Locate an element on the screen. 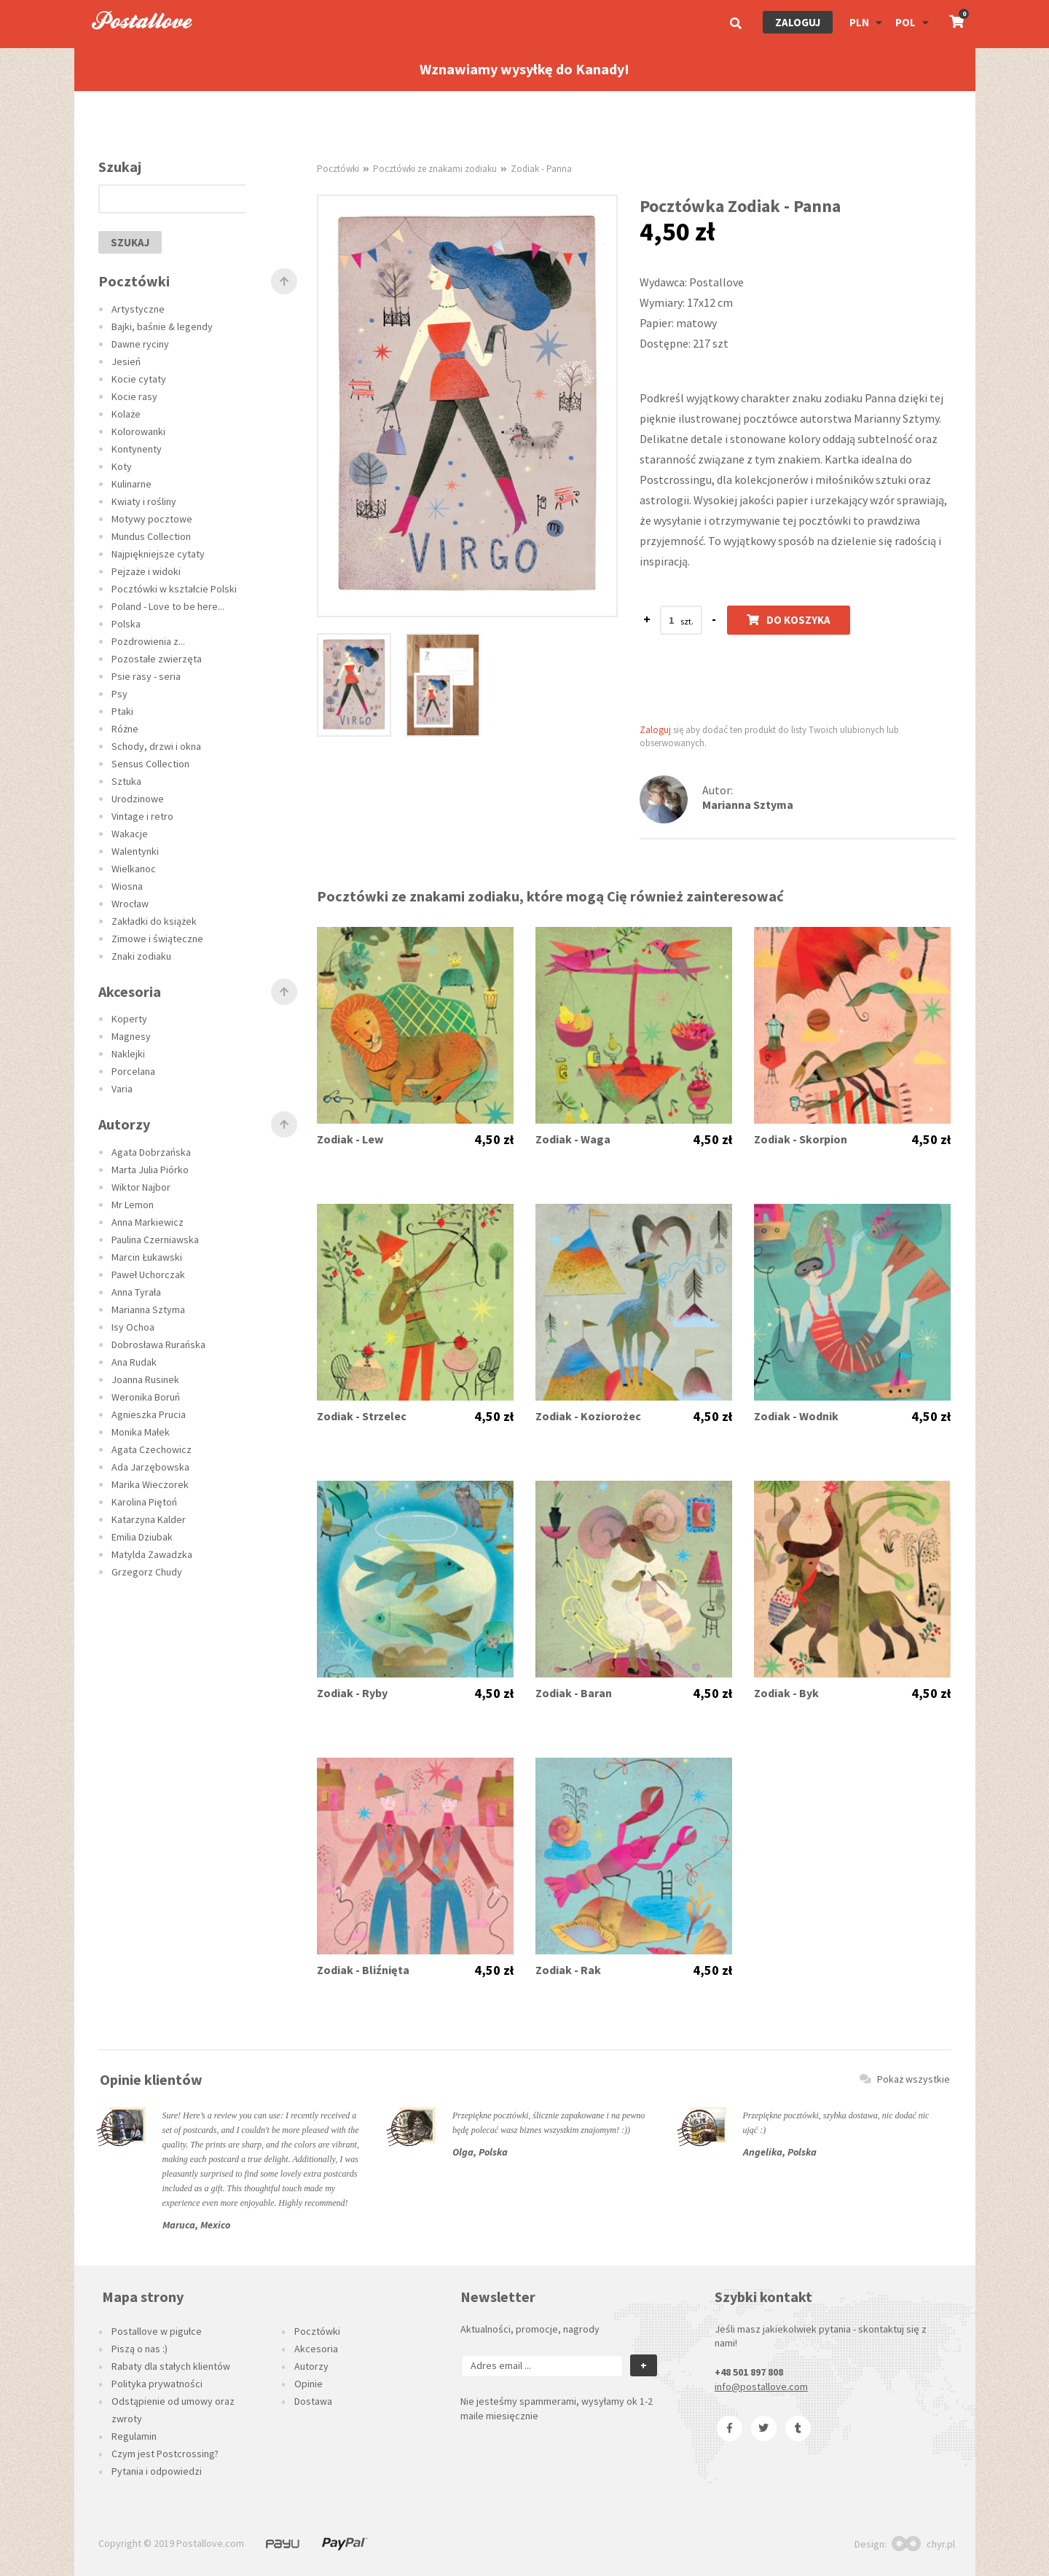 The width and height of the screenshot is (1049, 2576). Walentynki is located at coordinates (135, 851).